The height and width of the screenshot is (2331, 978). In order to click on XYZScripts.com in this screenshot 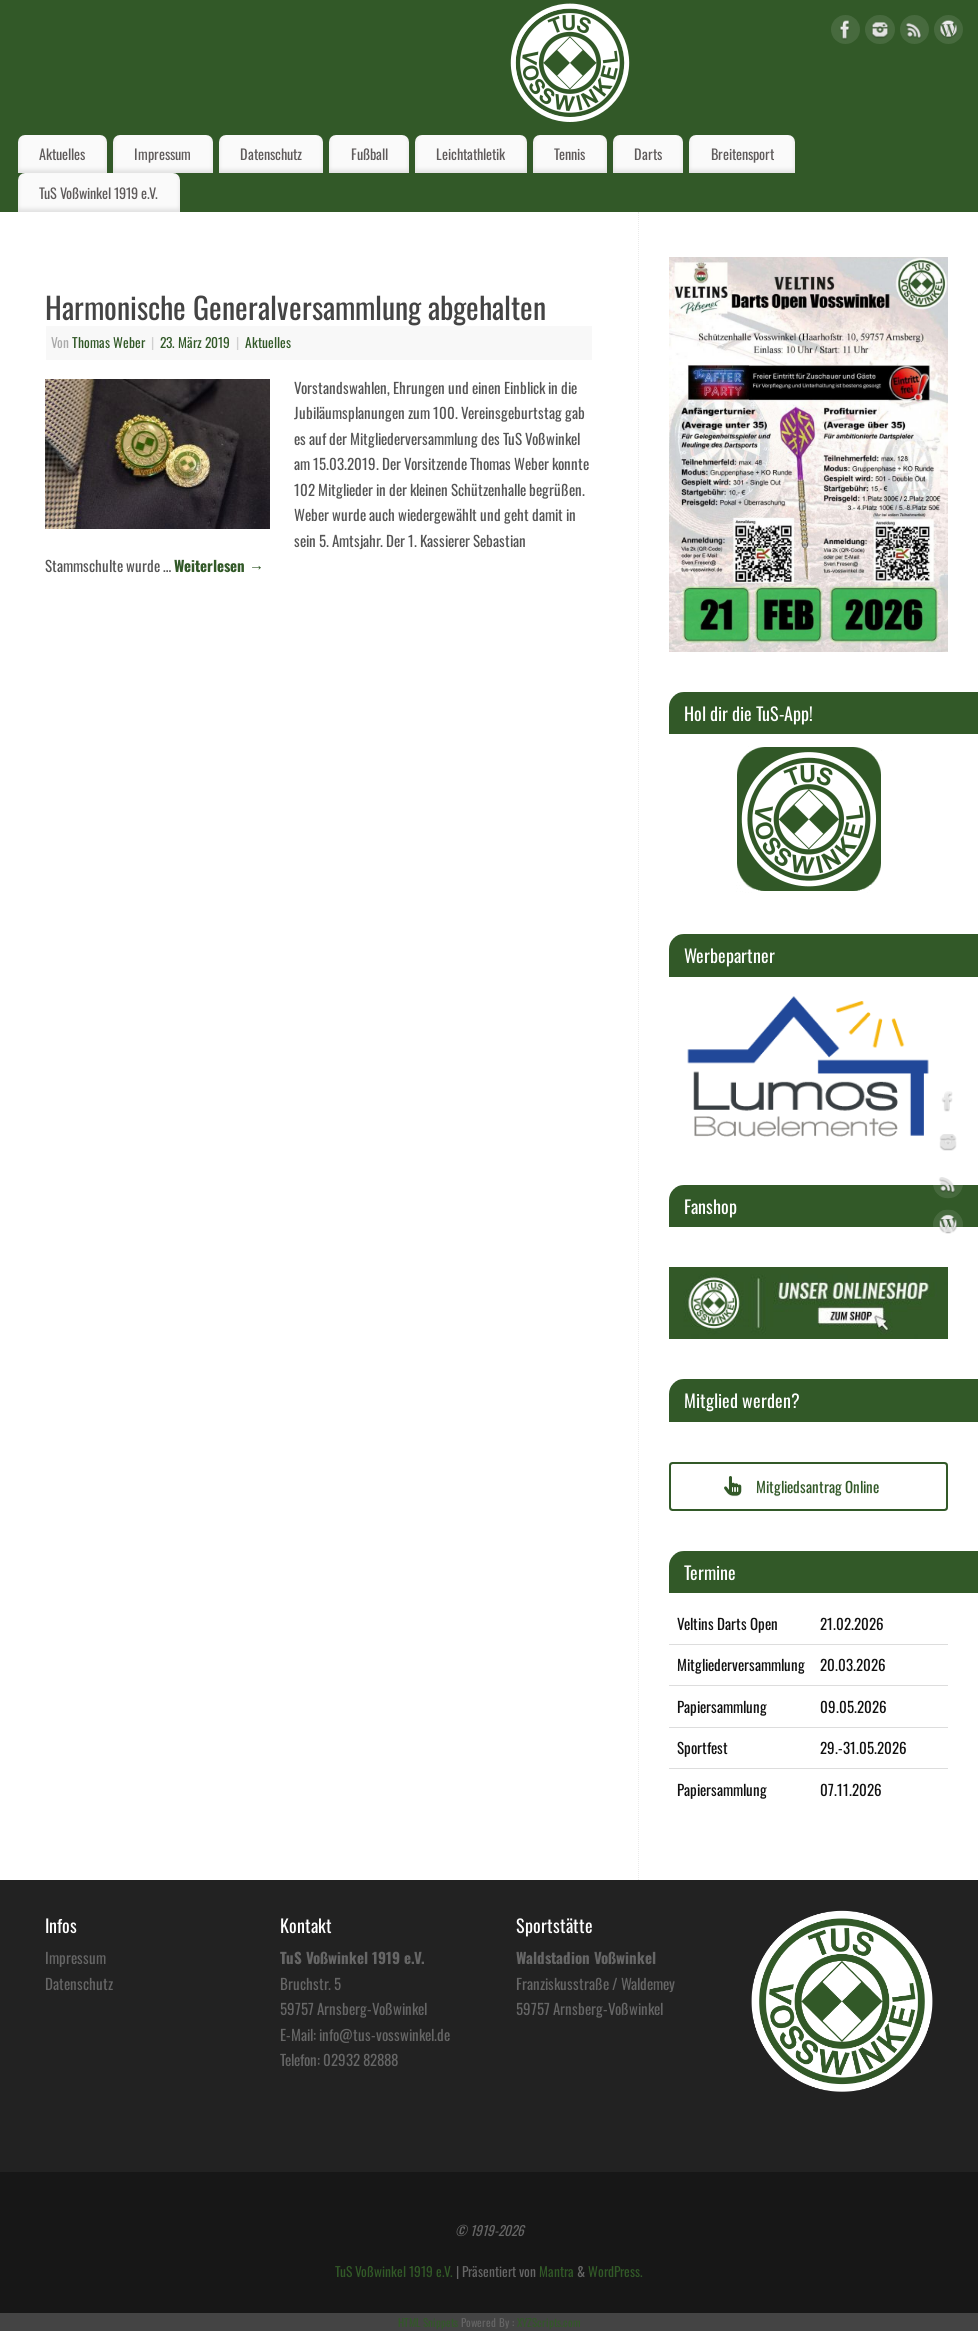, I will do `click(548, 2322)`.